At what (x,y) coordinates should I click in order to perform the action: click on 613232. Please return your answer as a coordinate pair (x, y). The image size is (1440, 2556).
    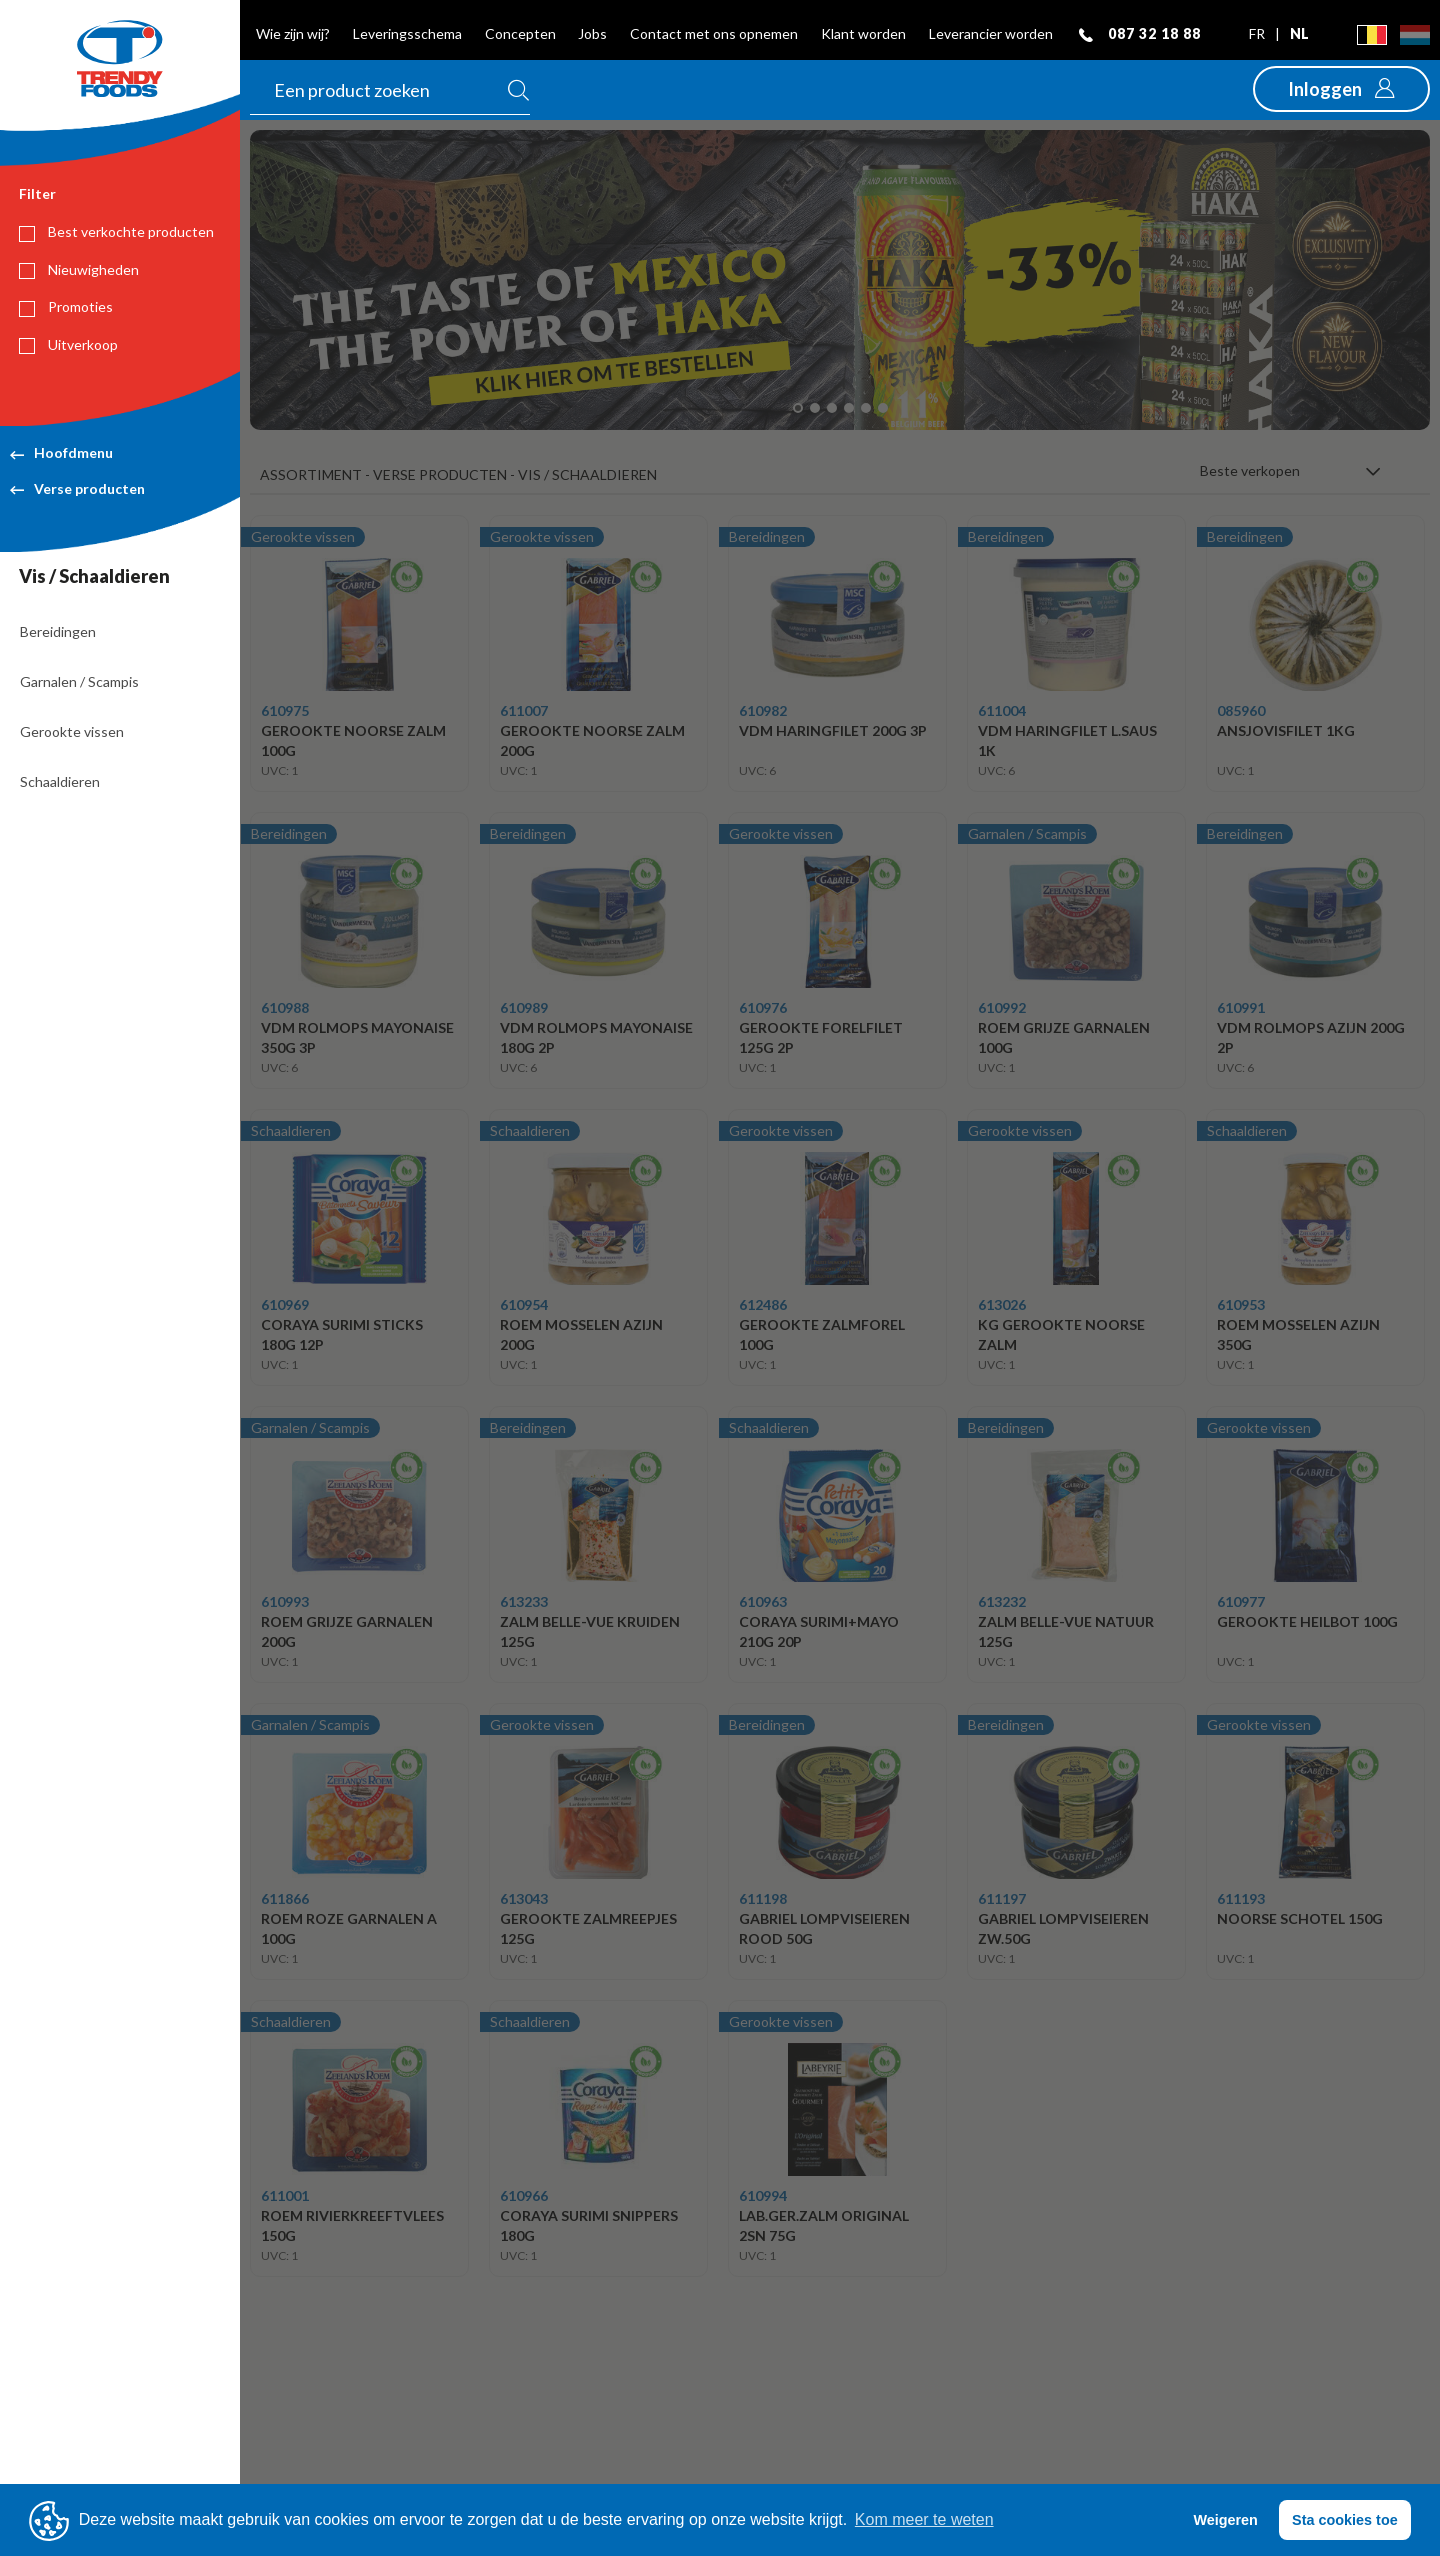
    Looking at the image, I should click on (1002, 1601).